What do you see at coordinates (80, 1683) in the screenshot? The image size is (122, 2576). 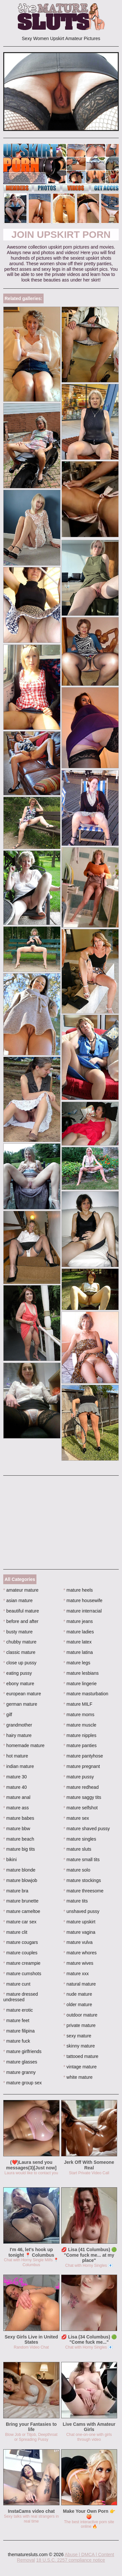 I see `mature lingerie` at bounding box center [80, 1683].